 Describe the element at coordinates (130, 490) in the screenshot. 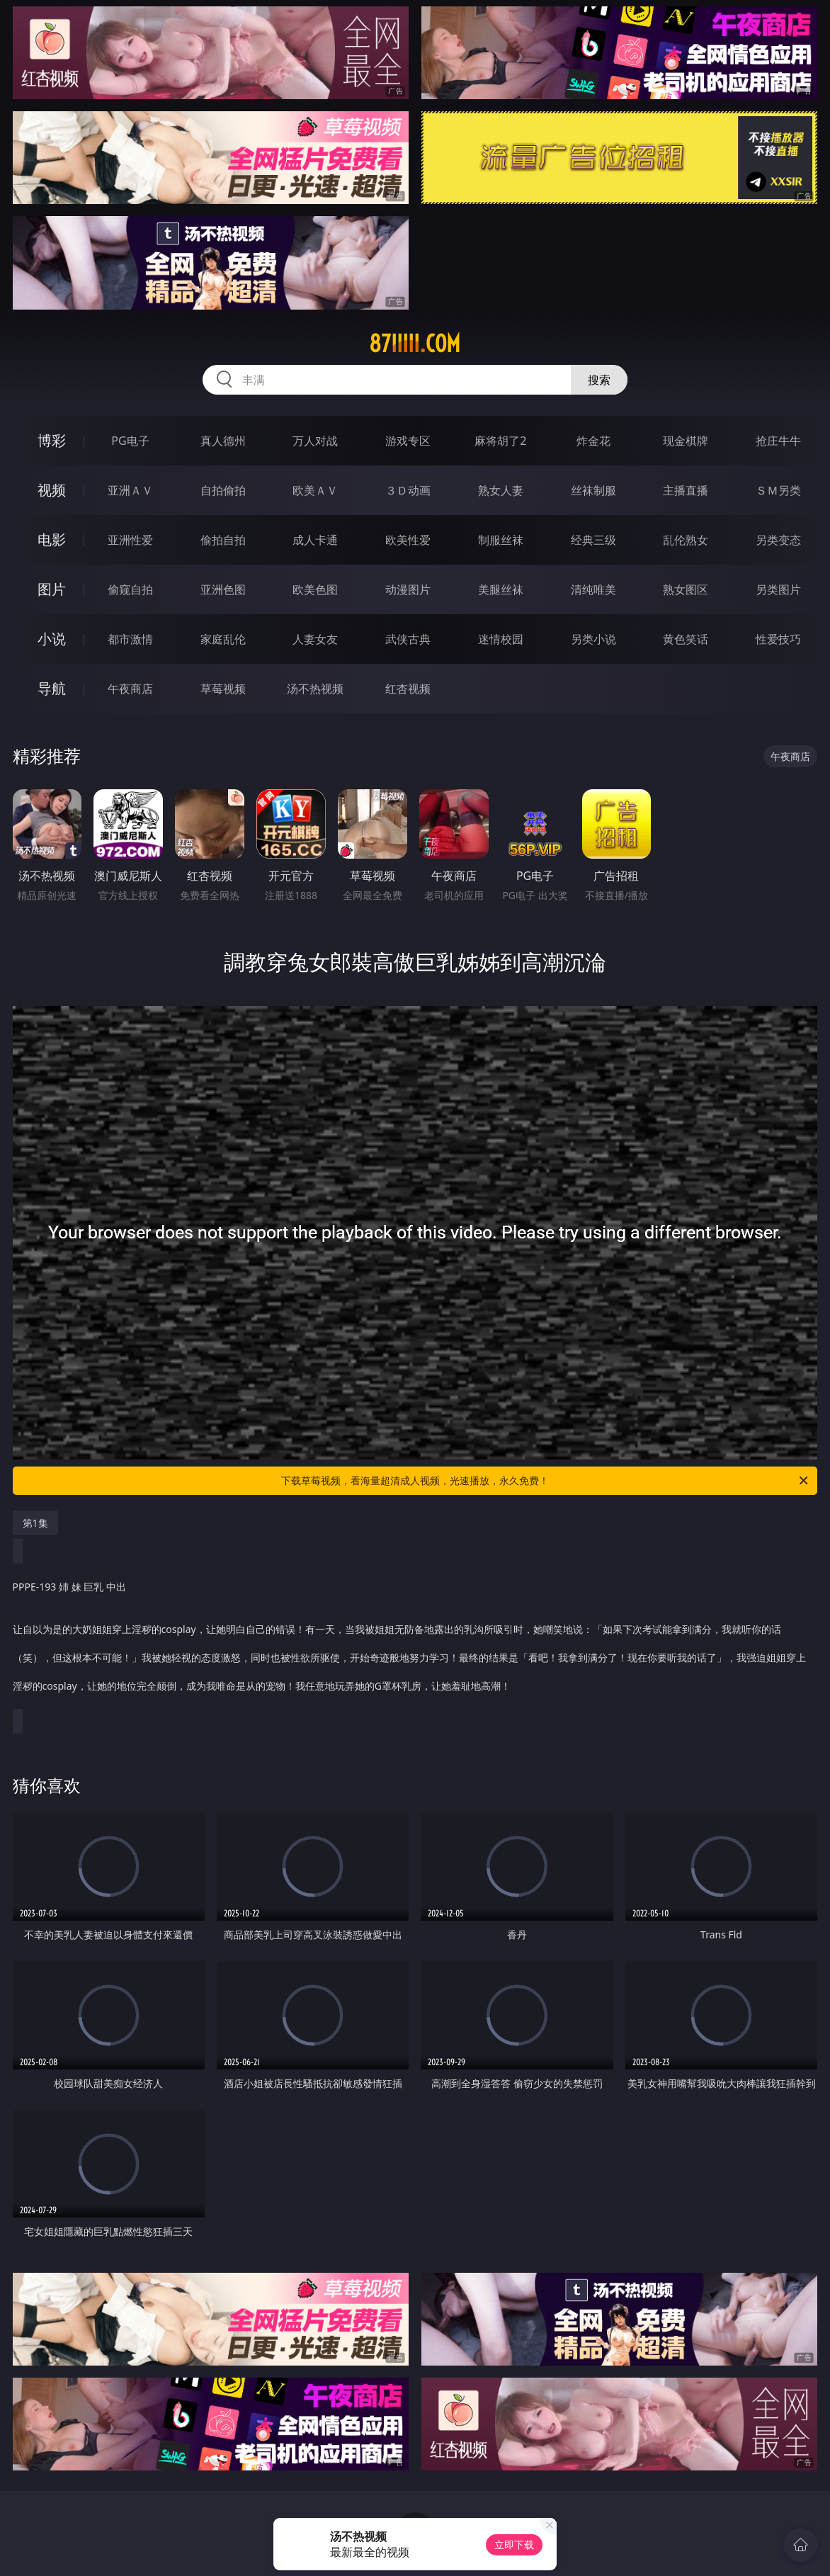

I see `亚洲ＡＶ` at that location.